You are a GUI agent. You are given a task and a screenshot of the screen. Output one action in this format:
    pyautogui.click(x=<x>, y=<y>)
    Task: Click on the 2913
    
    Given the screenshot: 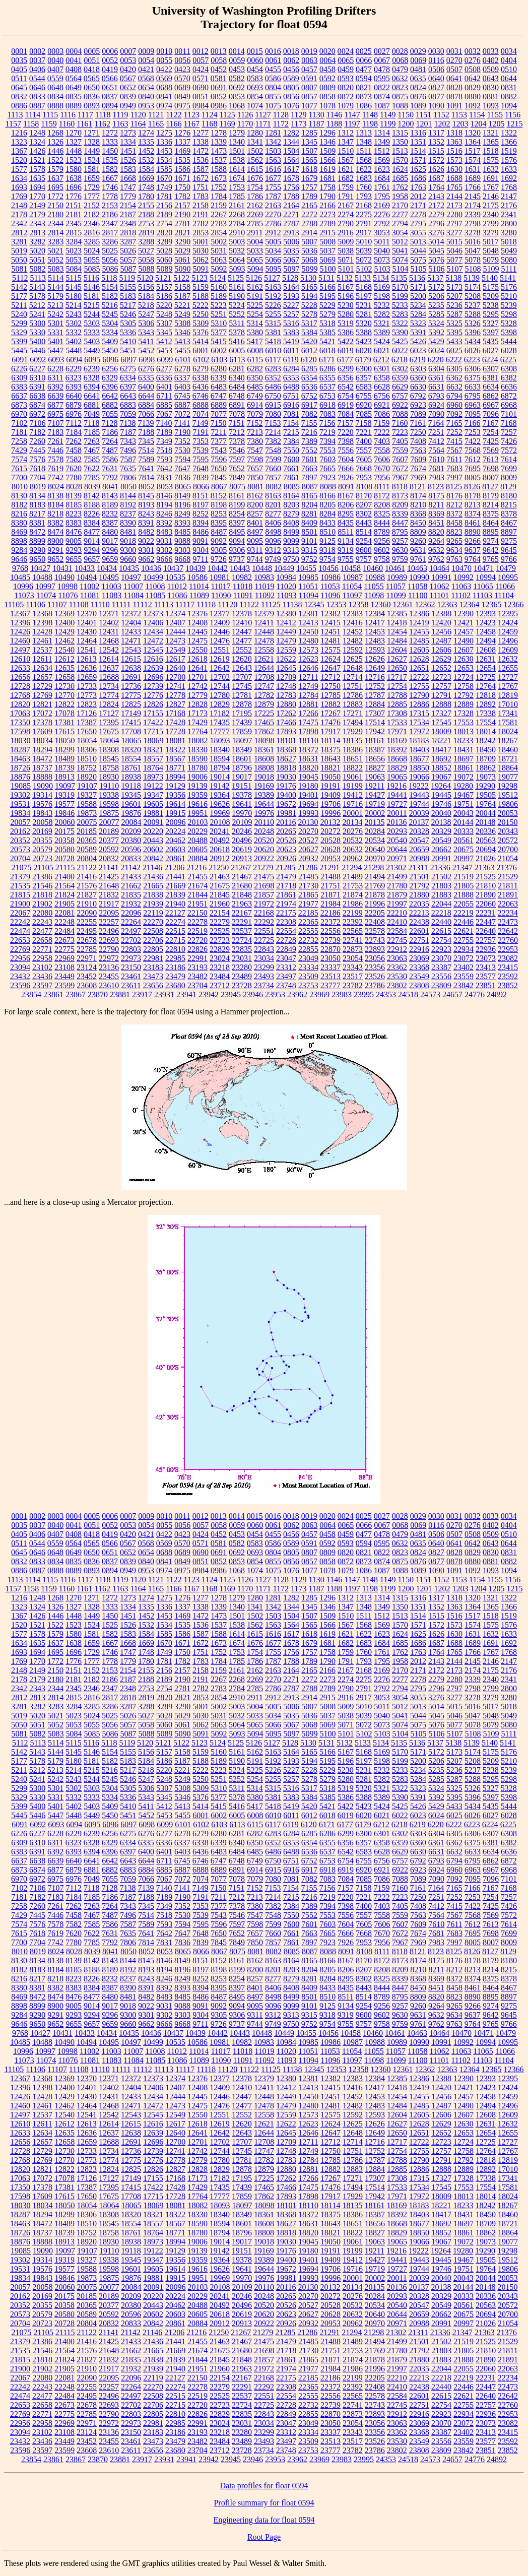 What is the action you would take?
    pyautogui.click(x=291, y=232)
    